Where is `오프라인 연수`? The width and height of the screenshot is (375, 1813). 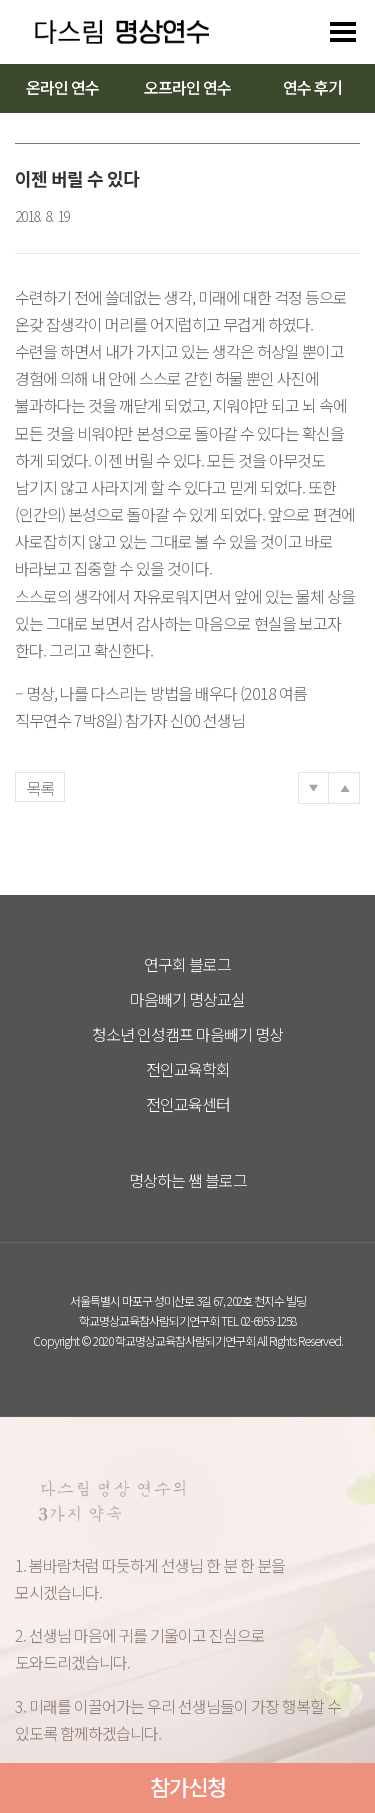
오프라인 연수 is located at coordinates (187, 87).